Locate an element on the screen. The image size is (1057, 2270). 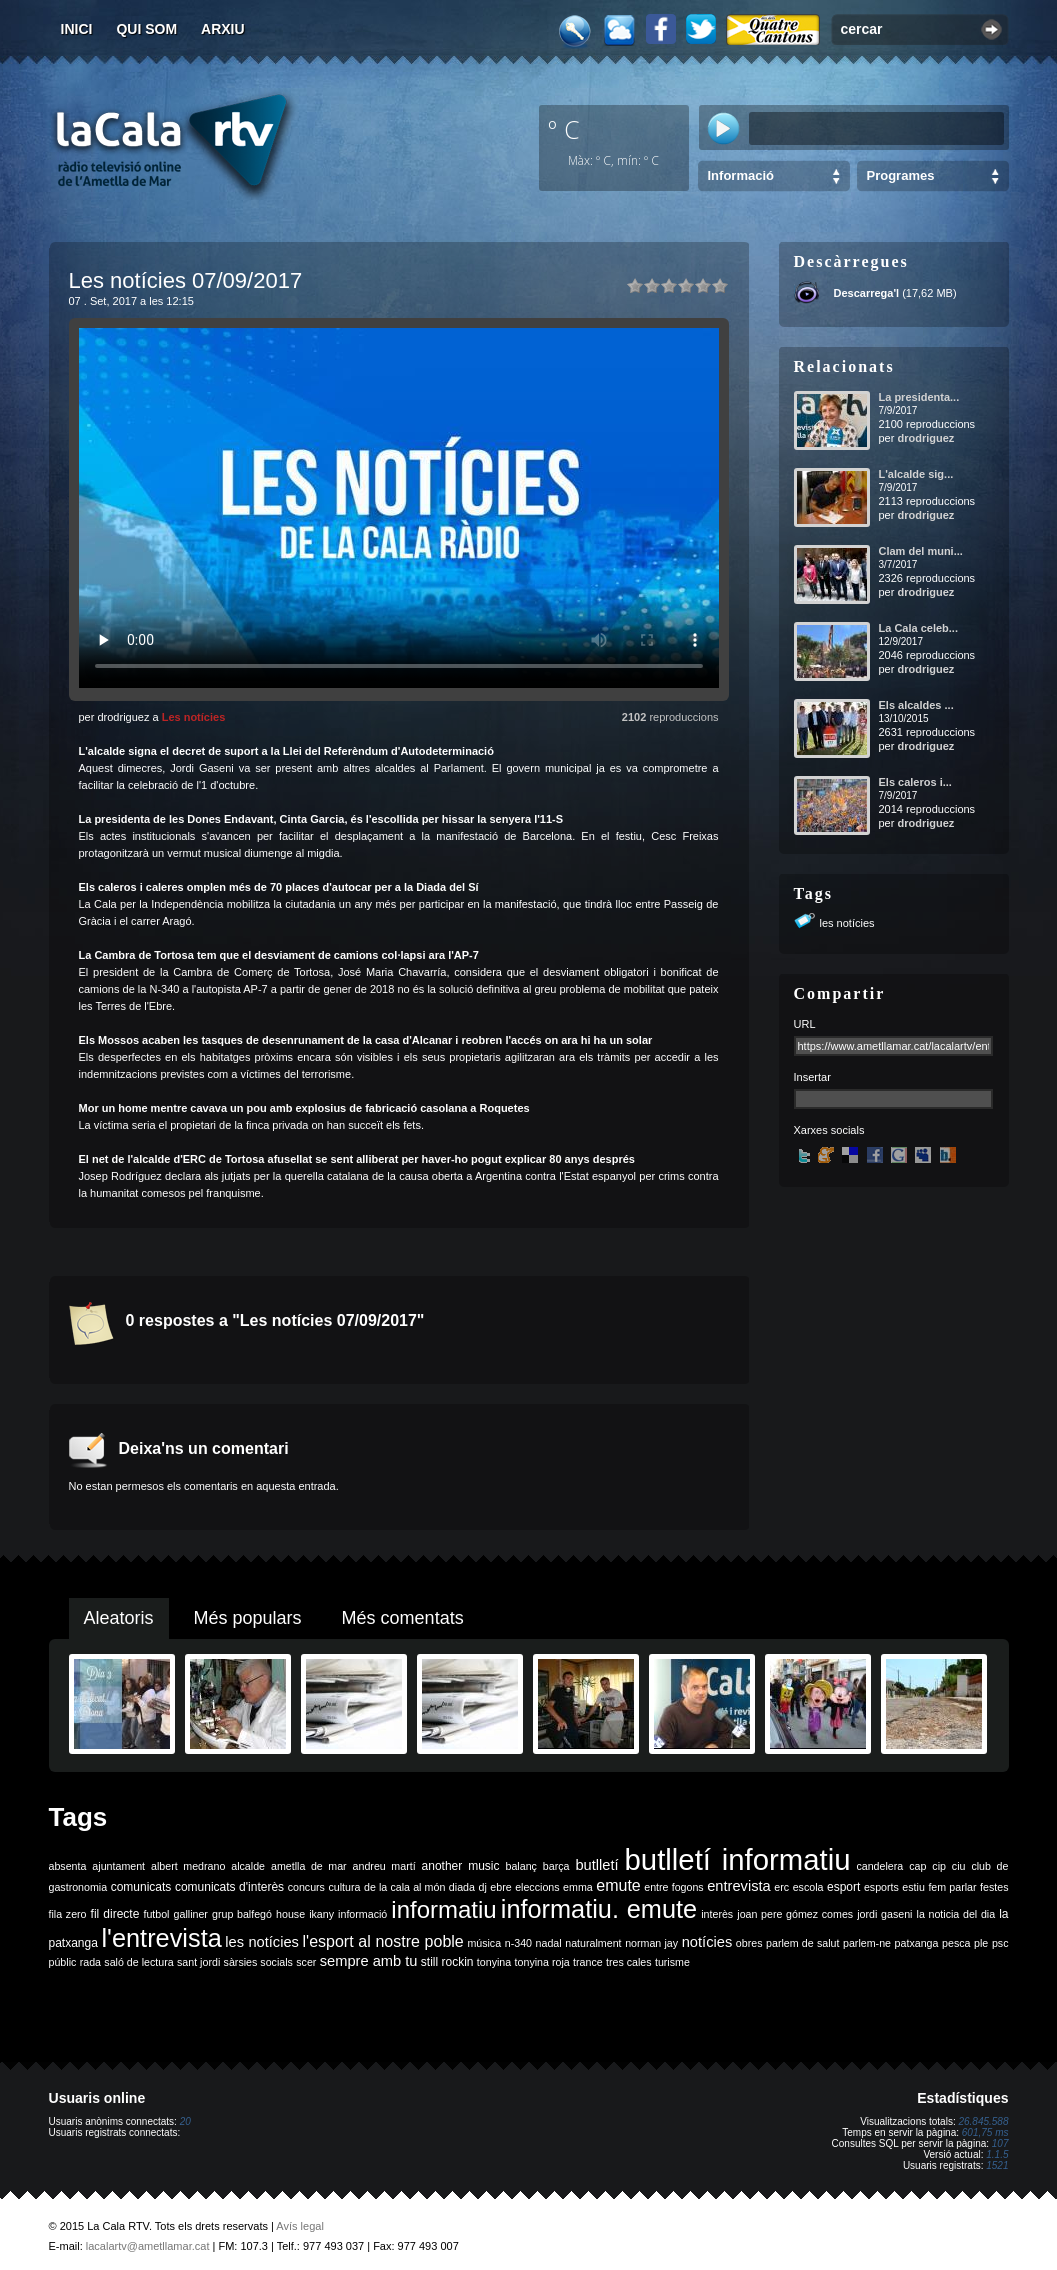
rada is located at coordinates (90, 1962).